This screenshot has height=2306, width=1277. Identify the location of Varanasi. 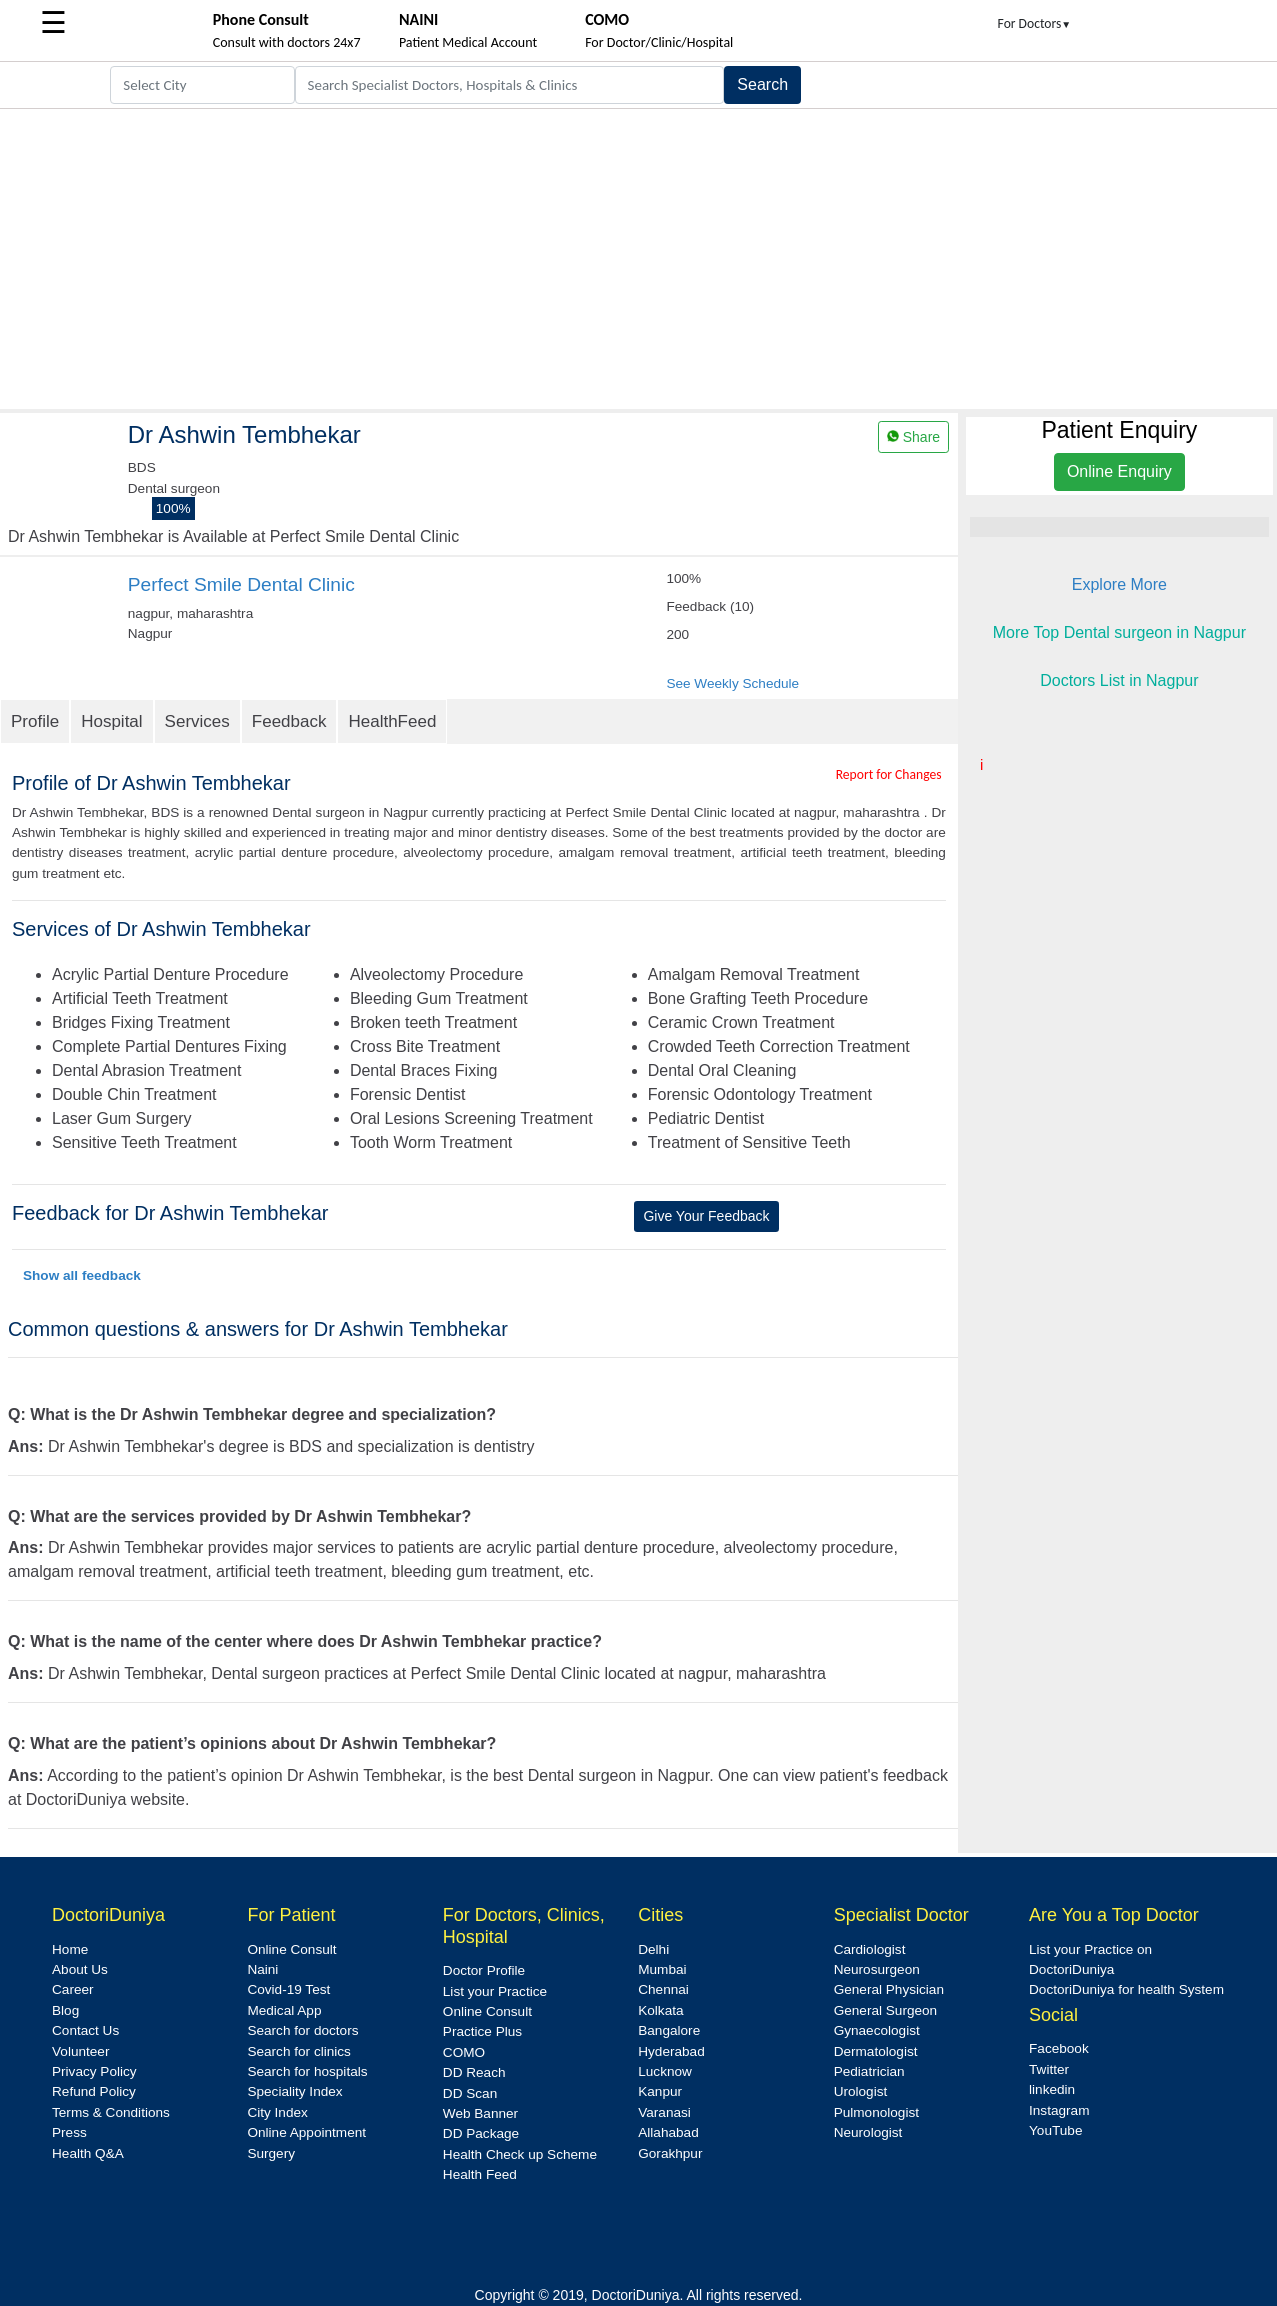
(664, 2112).